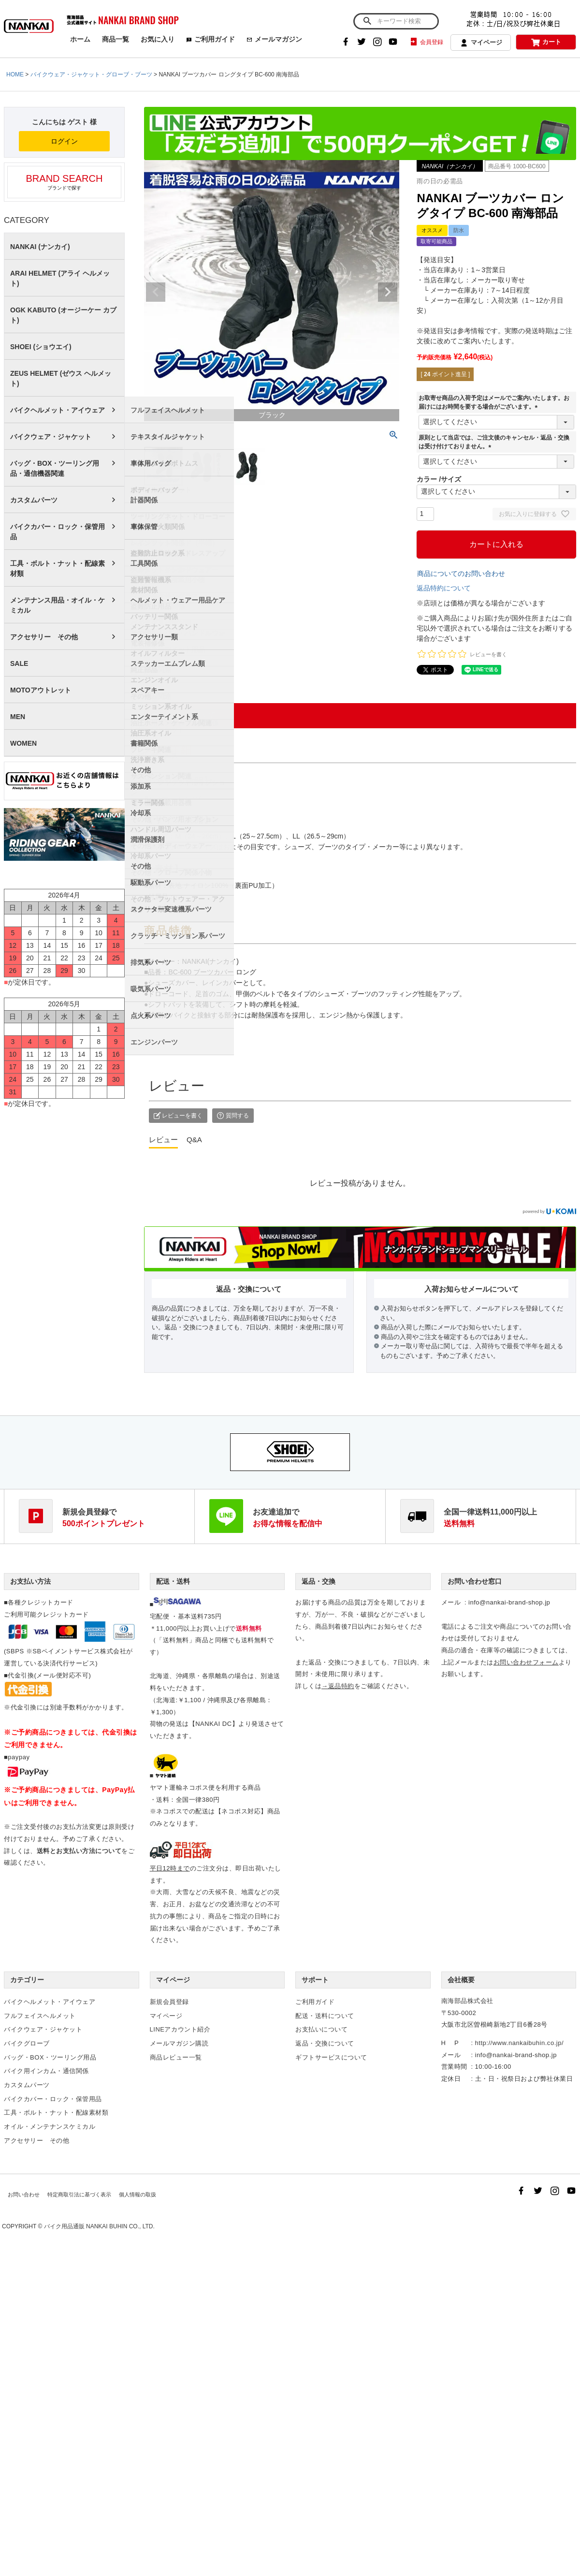 This screenshot has width=580, height=2576. I want to click on HOME, so click(15, 74).